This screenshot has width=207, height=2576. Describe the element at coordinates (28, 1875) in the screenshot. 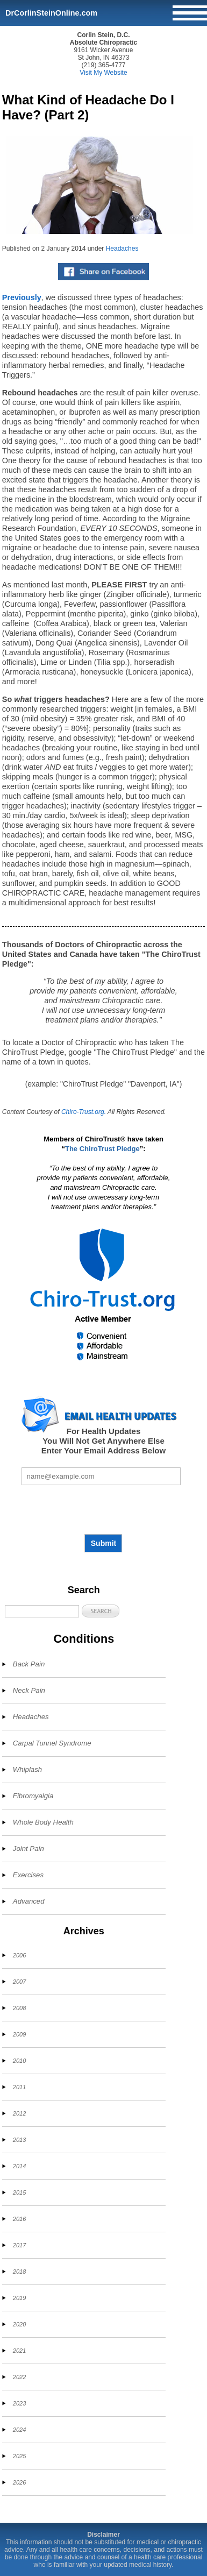

I see `Exercises` at that location.